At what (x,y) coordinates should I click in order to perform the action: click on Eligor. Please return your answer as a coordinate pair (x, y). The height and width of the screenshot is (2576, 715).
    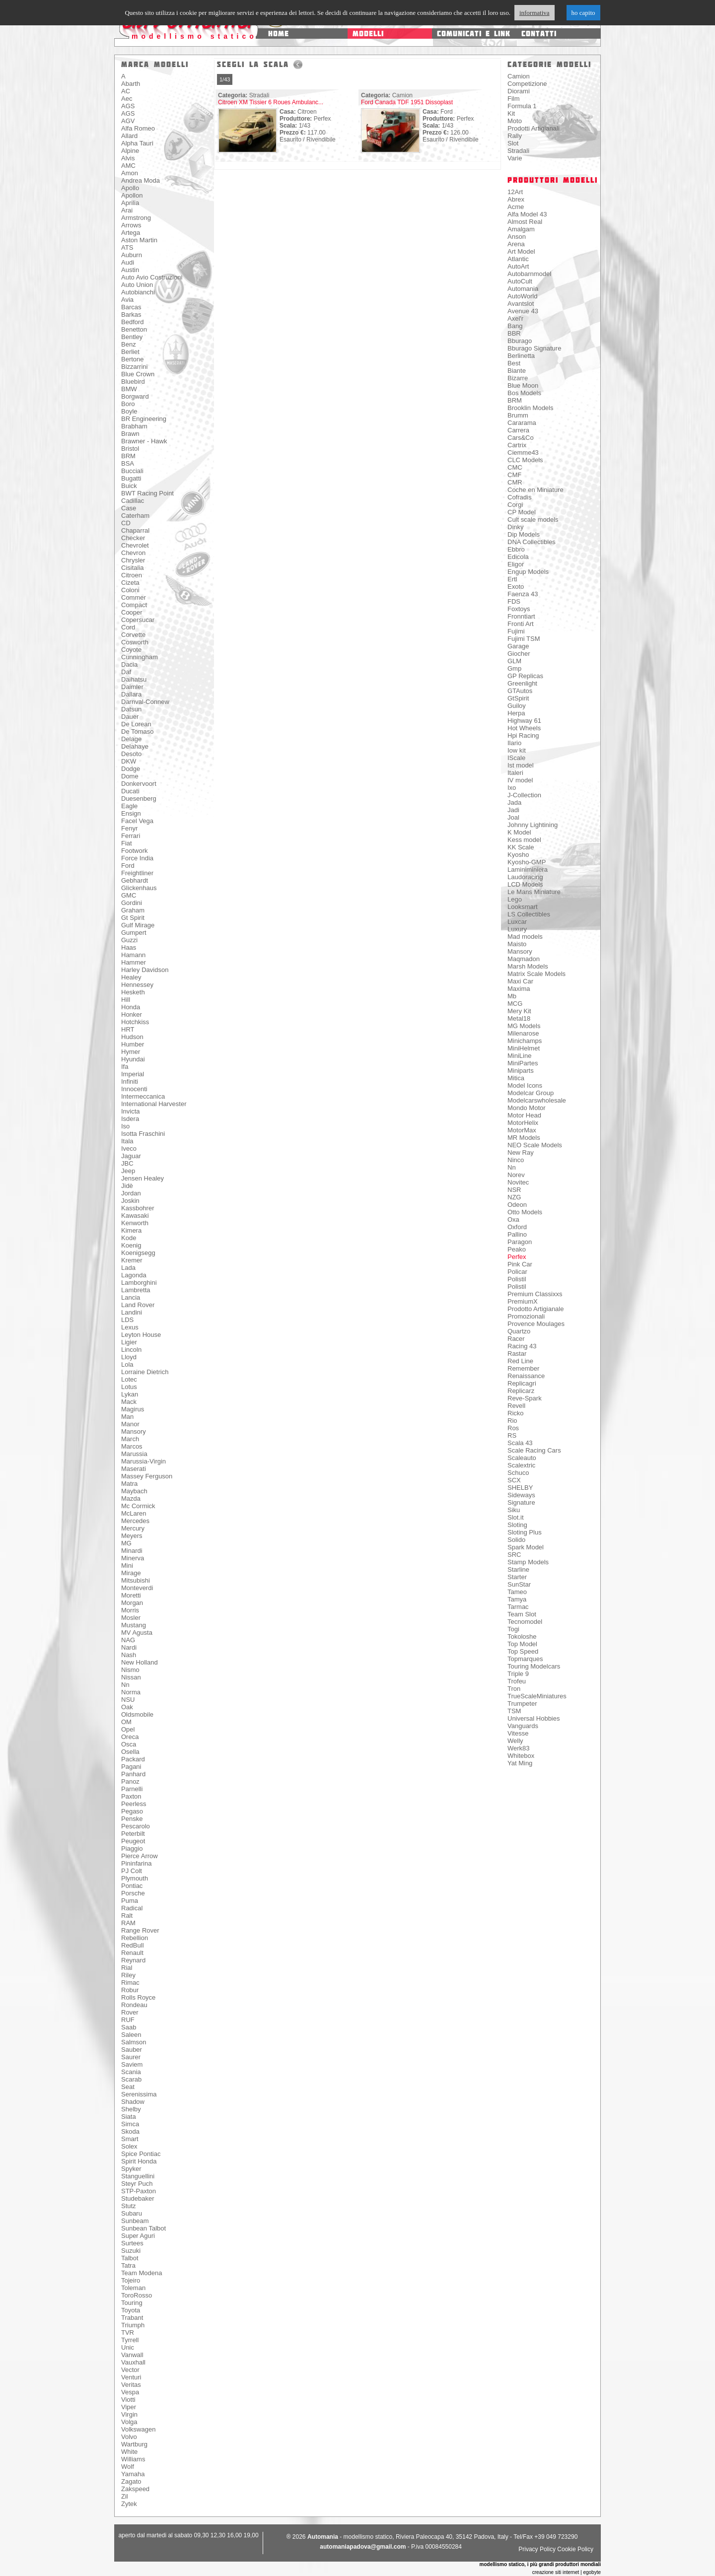
    Looking at the image, I should click on (515, 564).